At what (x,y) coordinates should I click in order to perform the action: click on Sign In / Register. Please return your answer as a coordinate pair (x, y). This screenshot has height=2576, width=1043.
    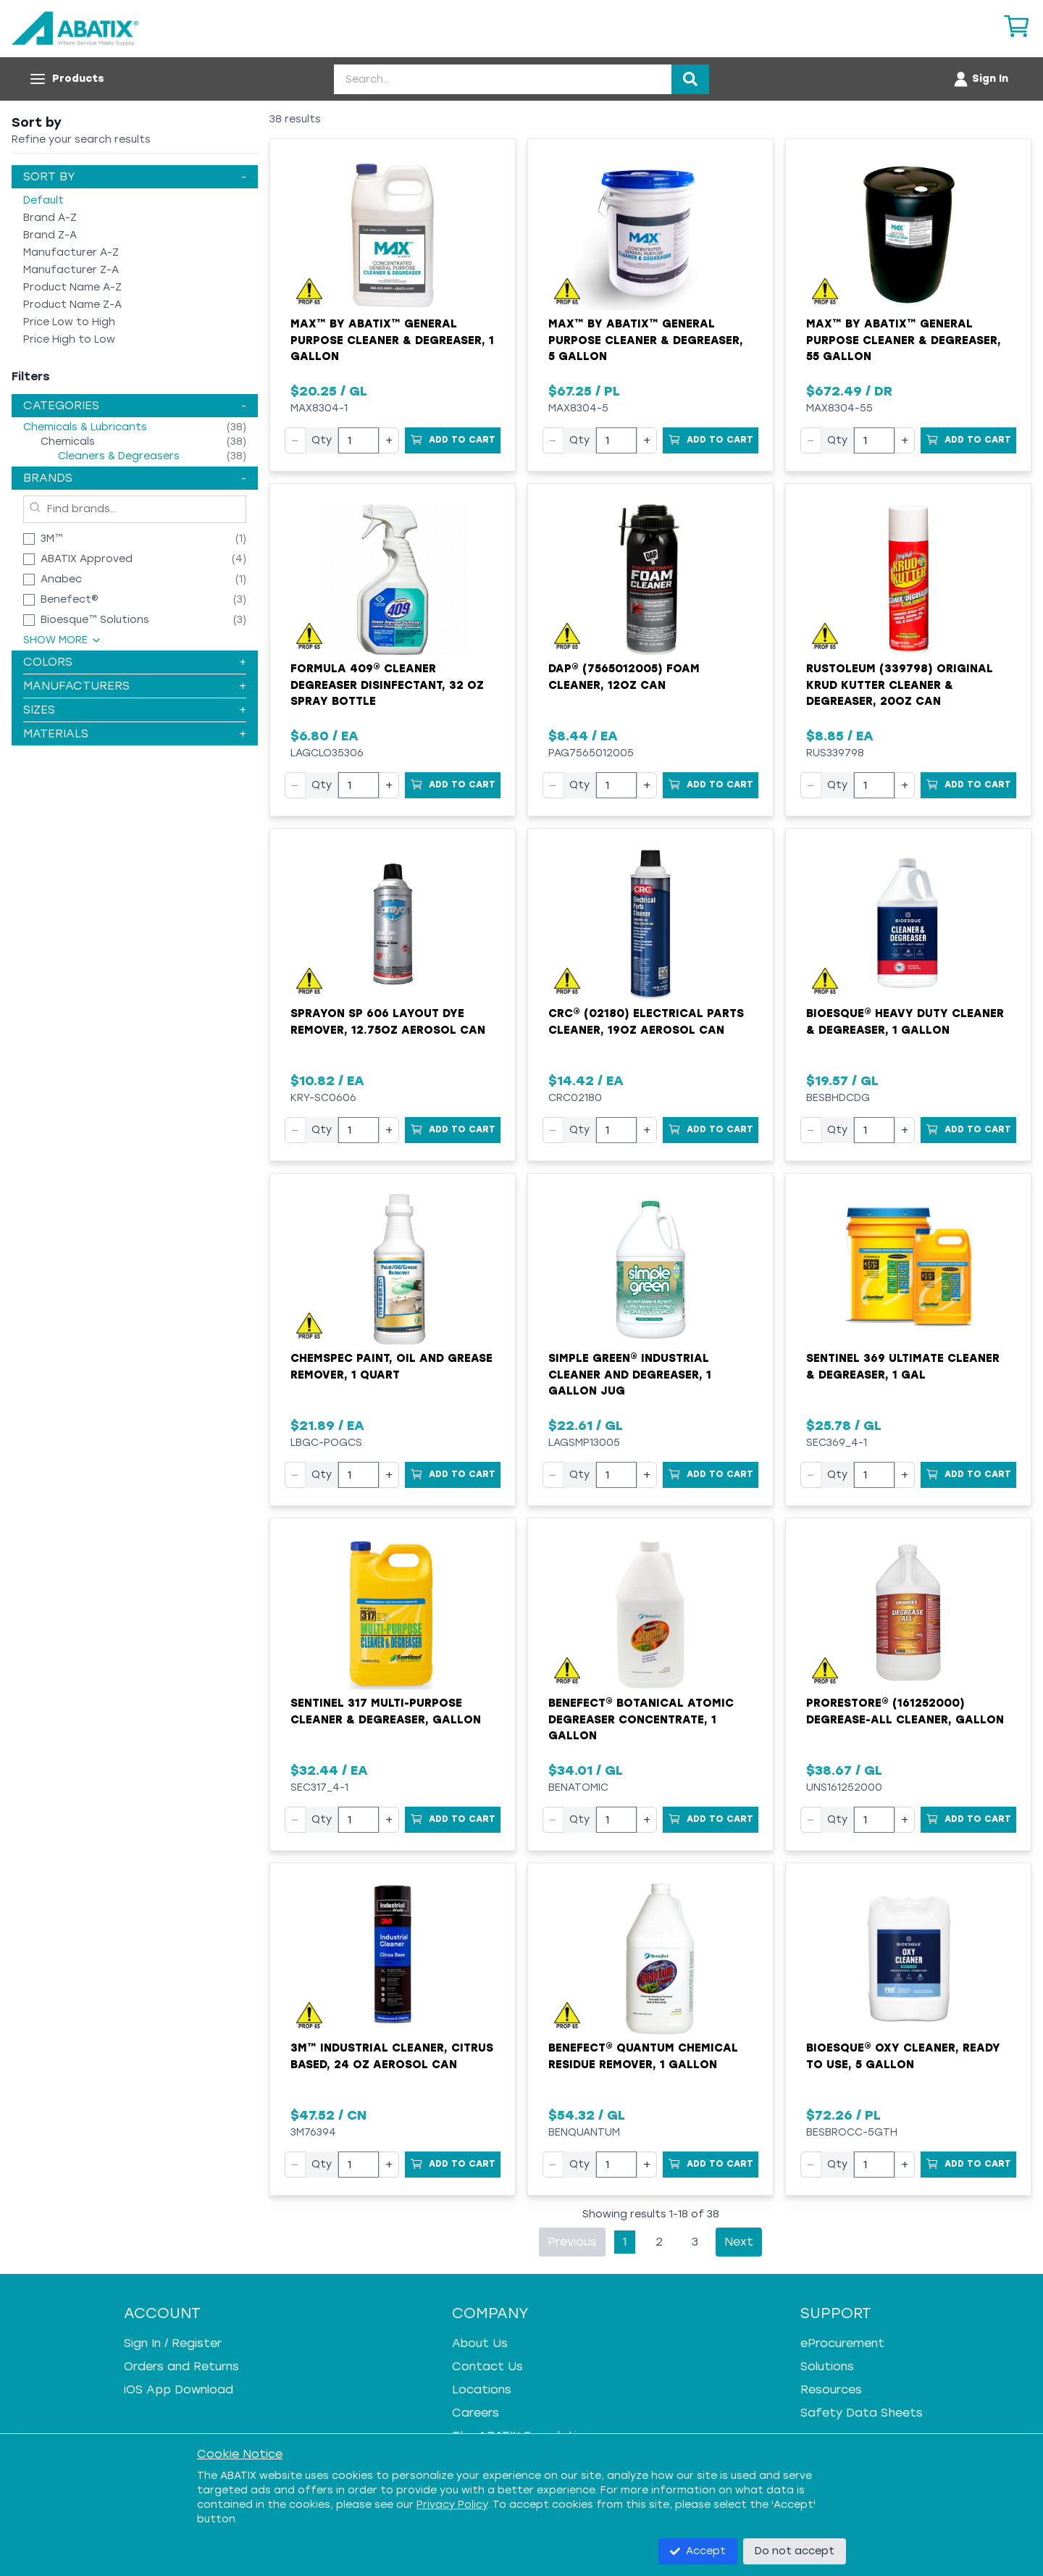
    Looking at the image, I should click on (173, 2343).